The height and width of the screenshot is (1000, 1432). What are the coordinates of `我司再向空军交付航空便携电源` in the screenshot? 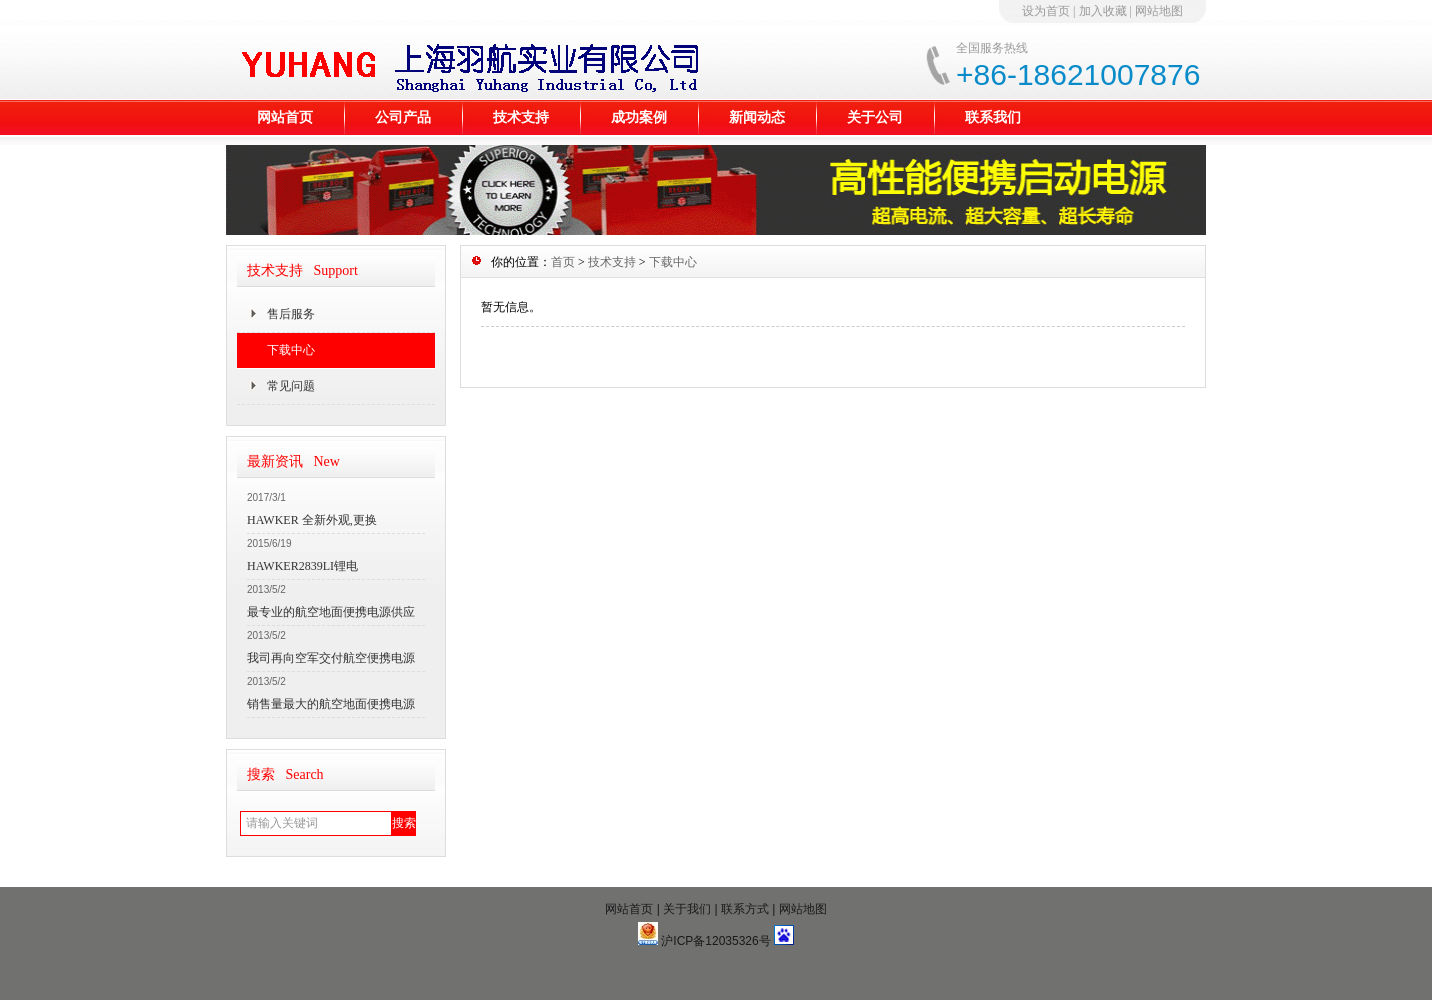 It's located at (331, 658).